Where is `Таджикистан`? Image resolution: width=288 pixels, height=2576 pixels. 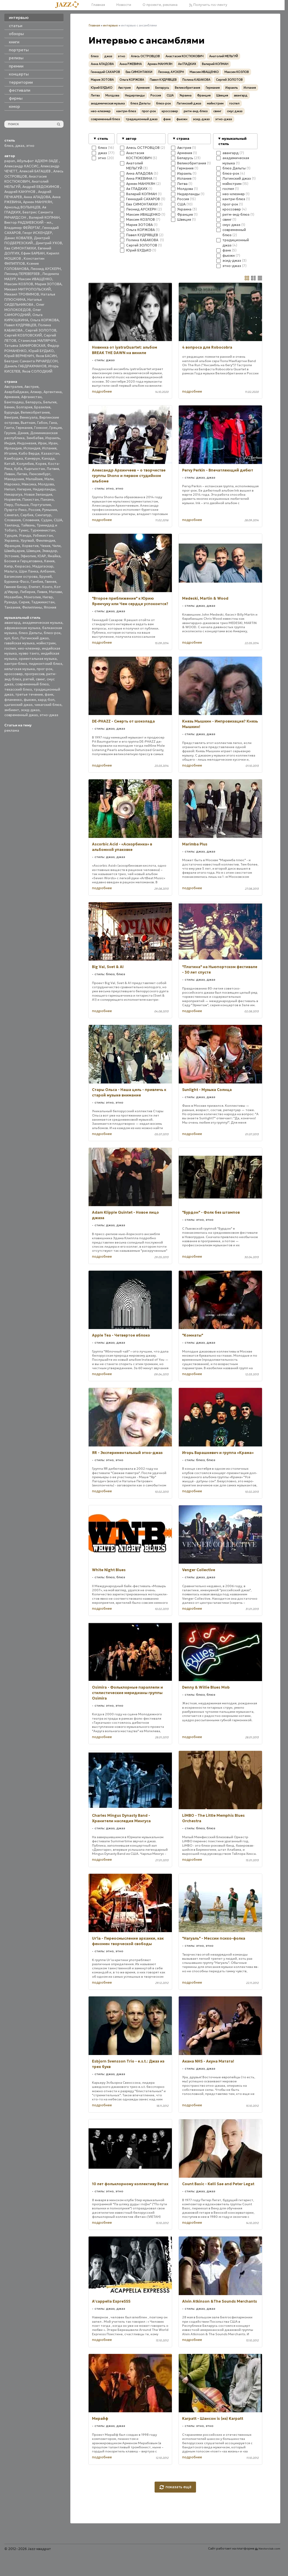 Таджикистан is located at coordinates (42, 602).